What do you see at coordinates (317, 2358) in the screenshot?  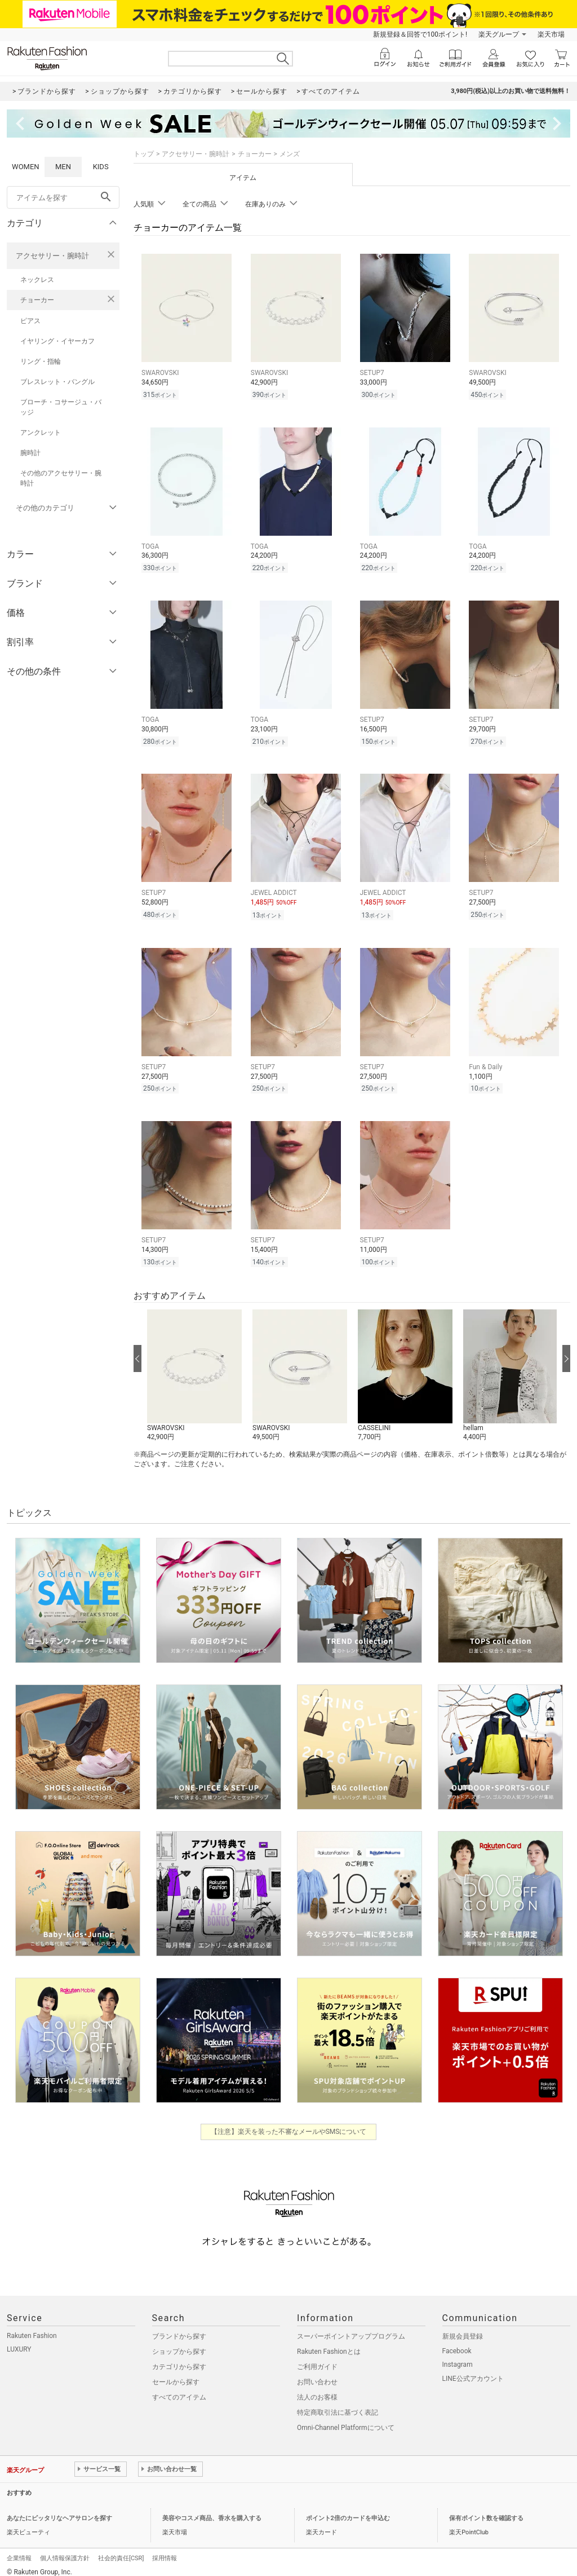 I see `ご利用ガイド` at bounding box center [317, 2358].